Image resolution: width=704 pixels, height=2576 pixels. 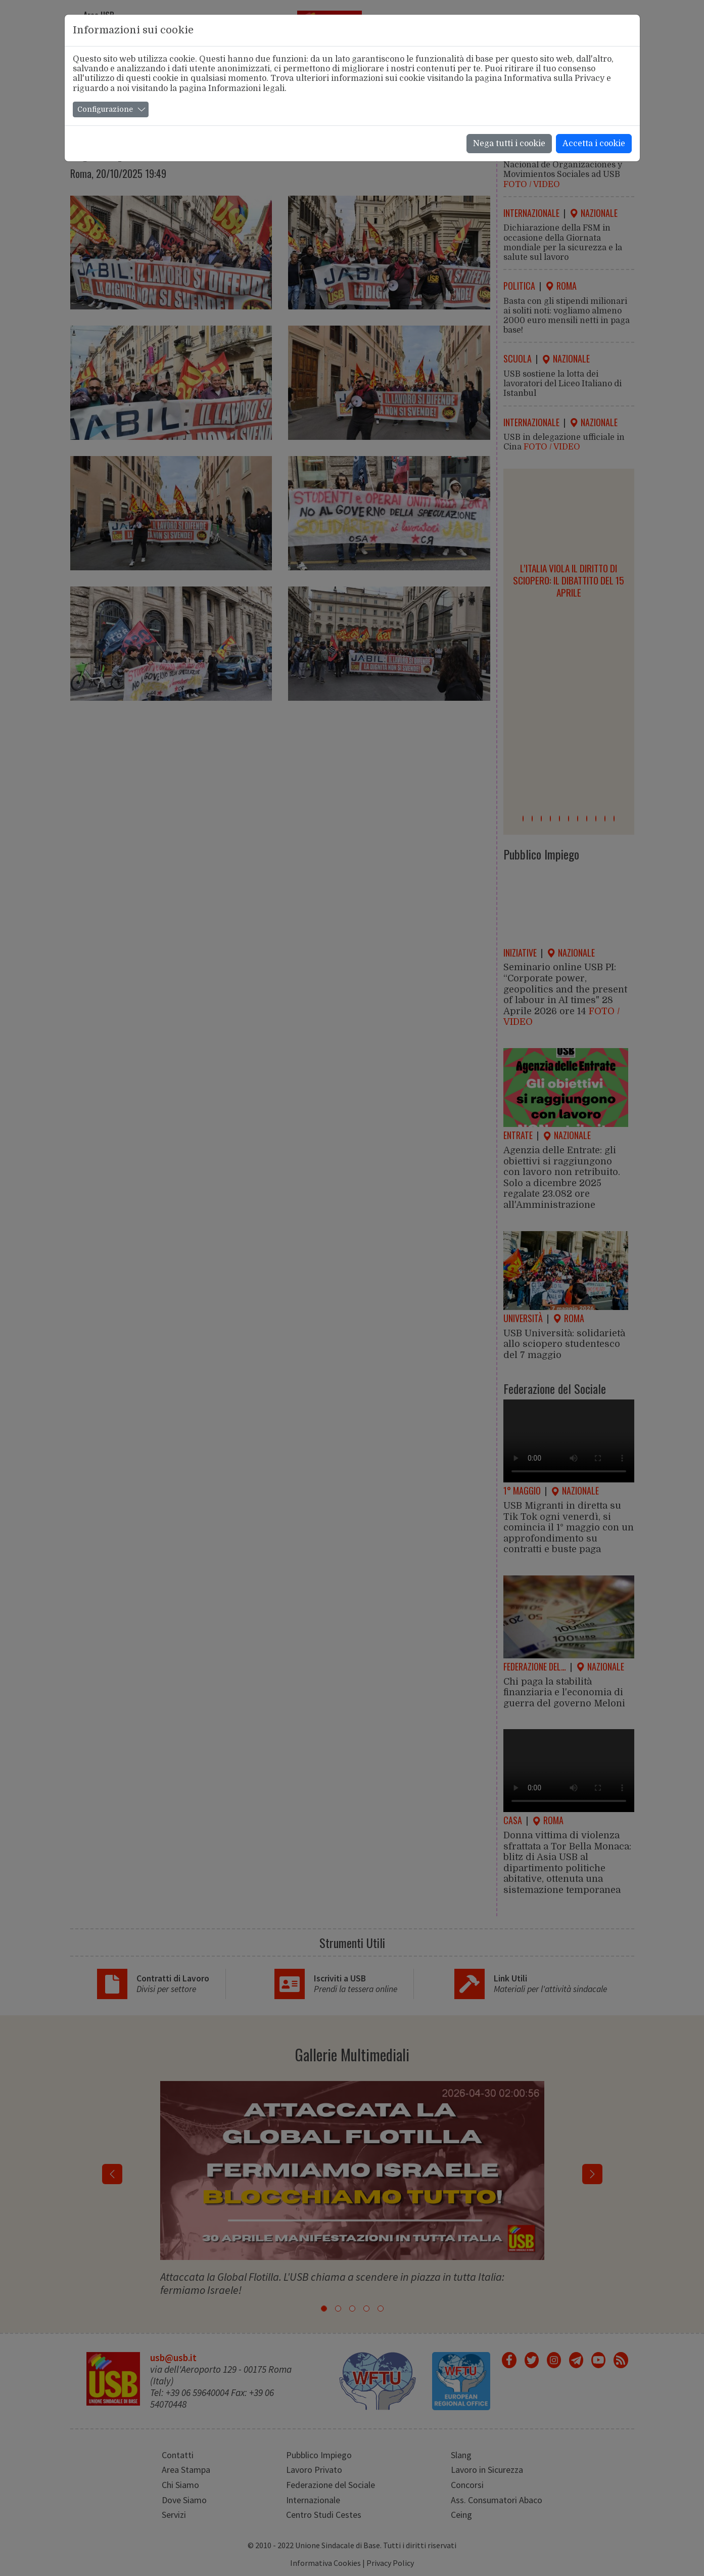 I want to click on Accetta i cookie, so click(x=593, y=143).